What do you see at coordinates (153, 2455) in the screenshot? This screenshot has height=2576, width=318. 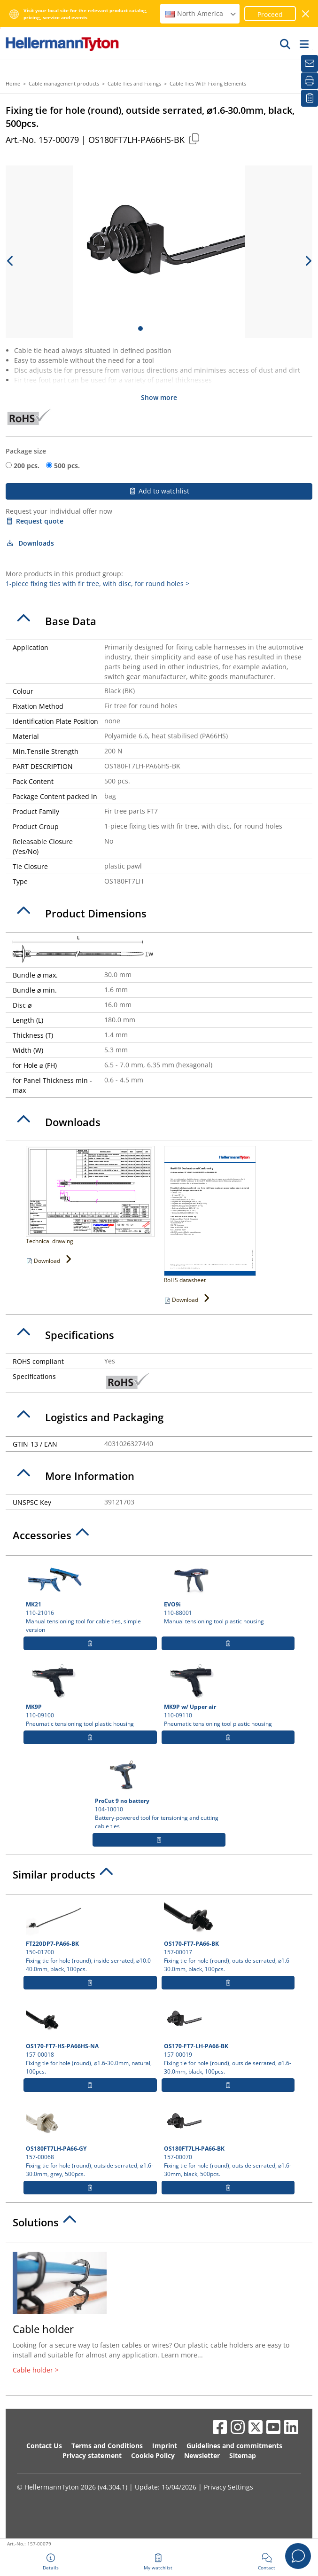 I see `Cookie Policy` at bounding box center [153, 2455].